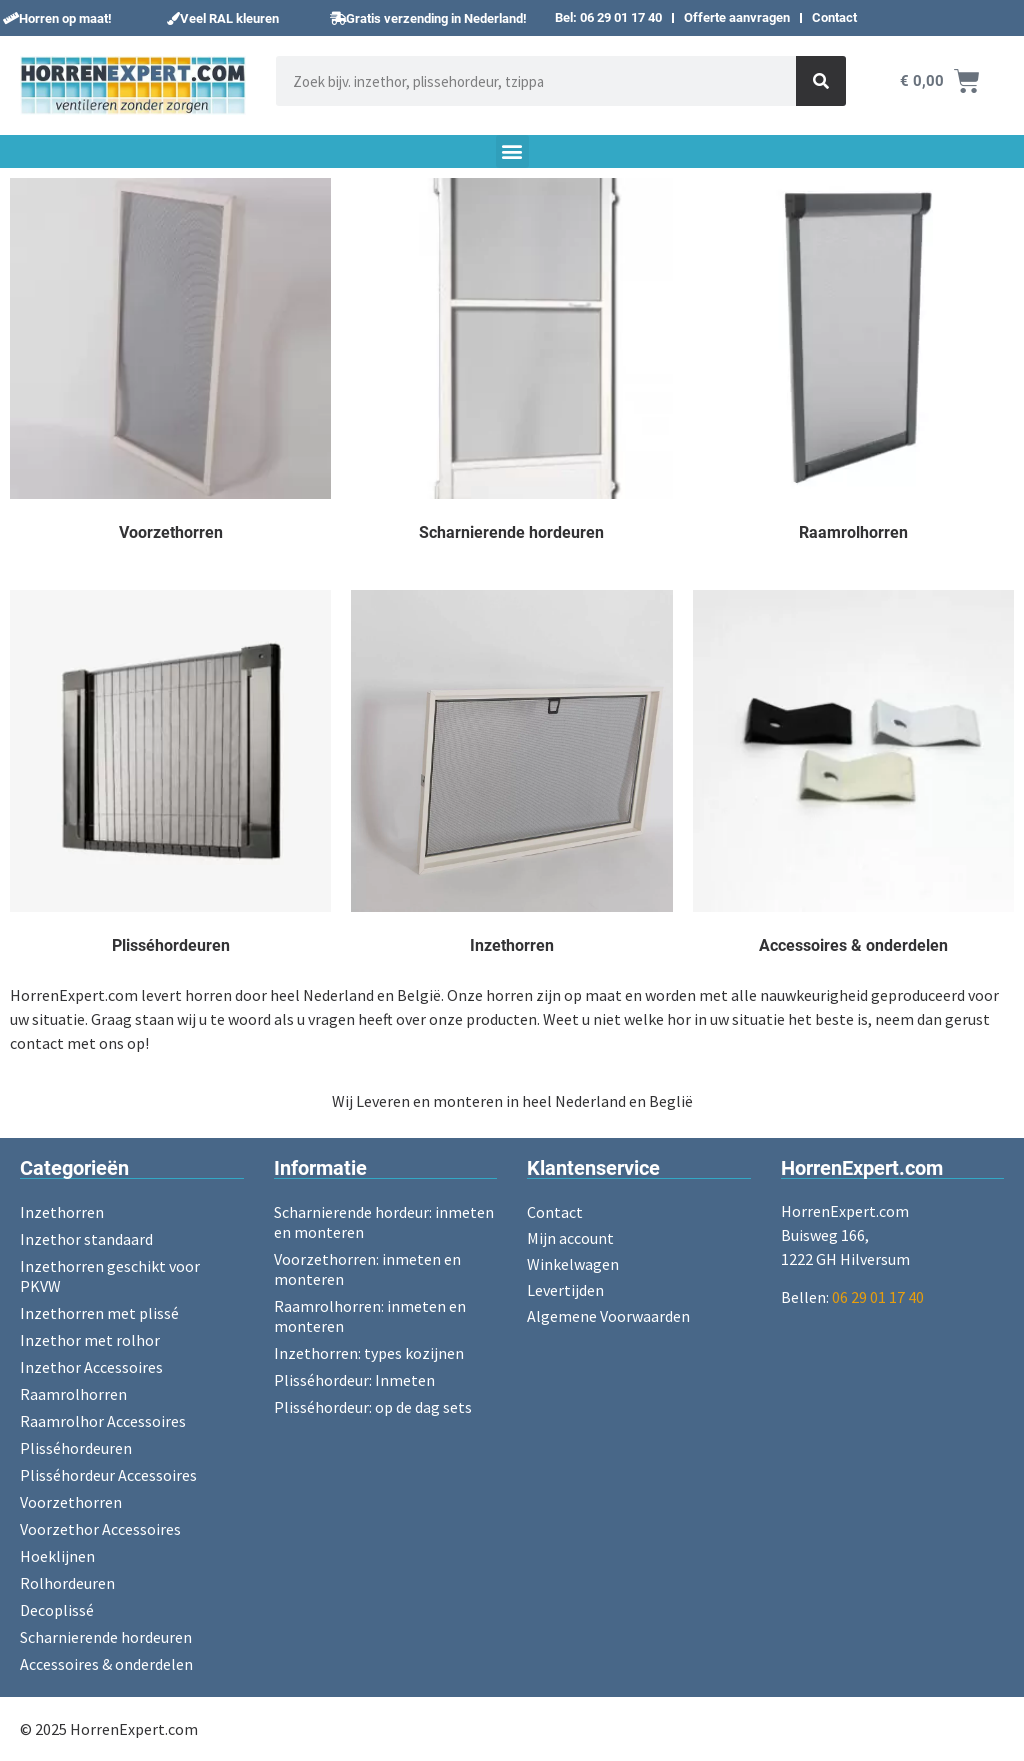 The image size is (1024, 1761). What do you see at coordinates (100, 1529) in the screenshot?
I see `Voorzethor Accessoires` at bounding box center [100, 1529].